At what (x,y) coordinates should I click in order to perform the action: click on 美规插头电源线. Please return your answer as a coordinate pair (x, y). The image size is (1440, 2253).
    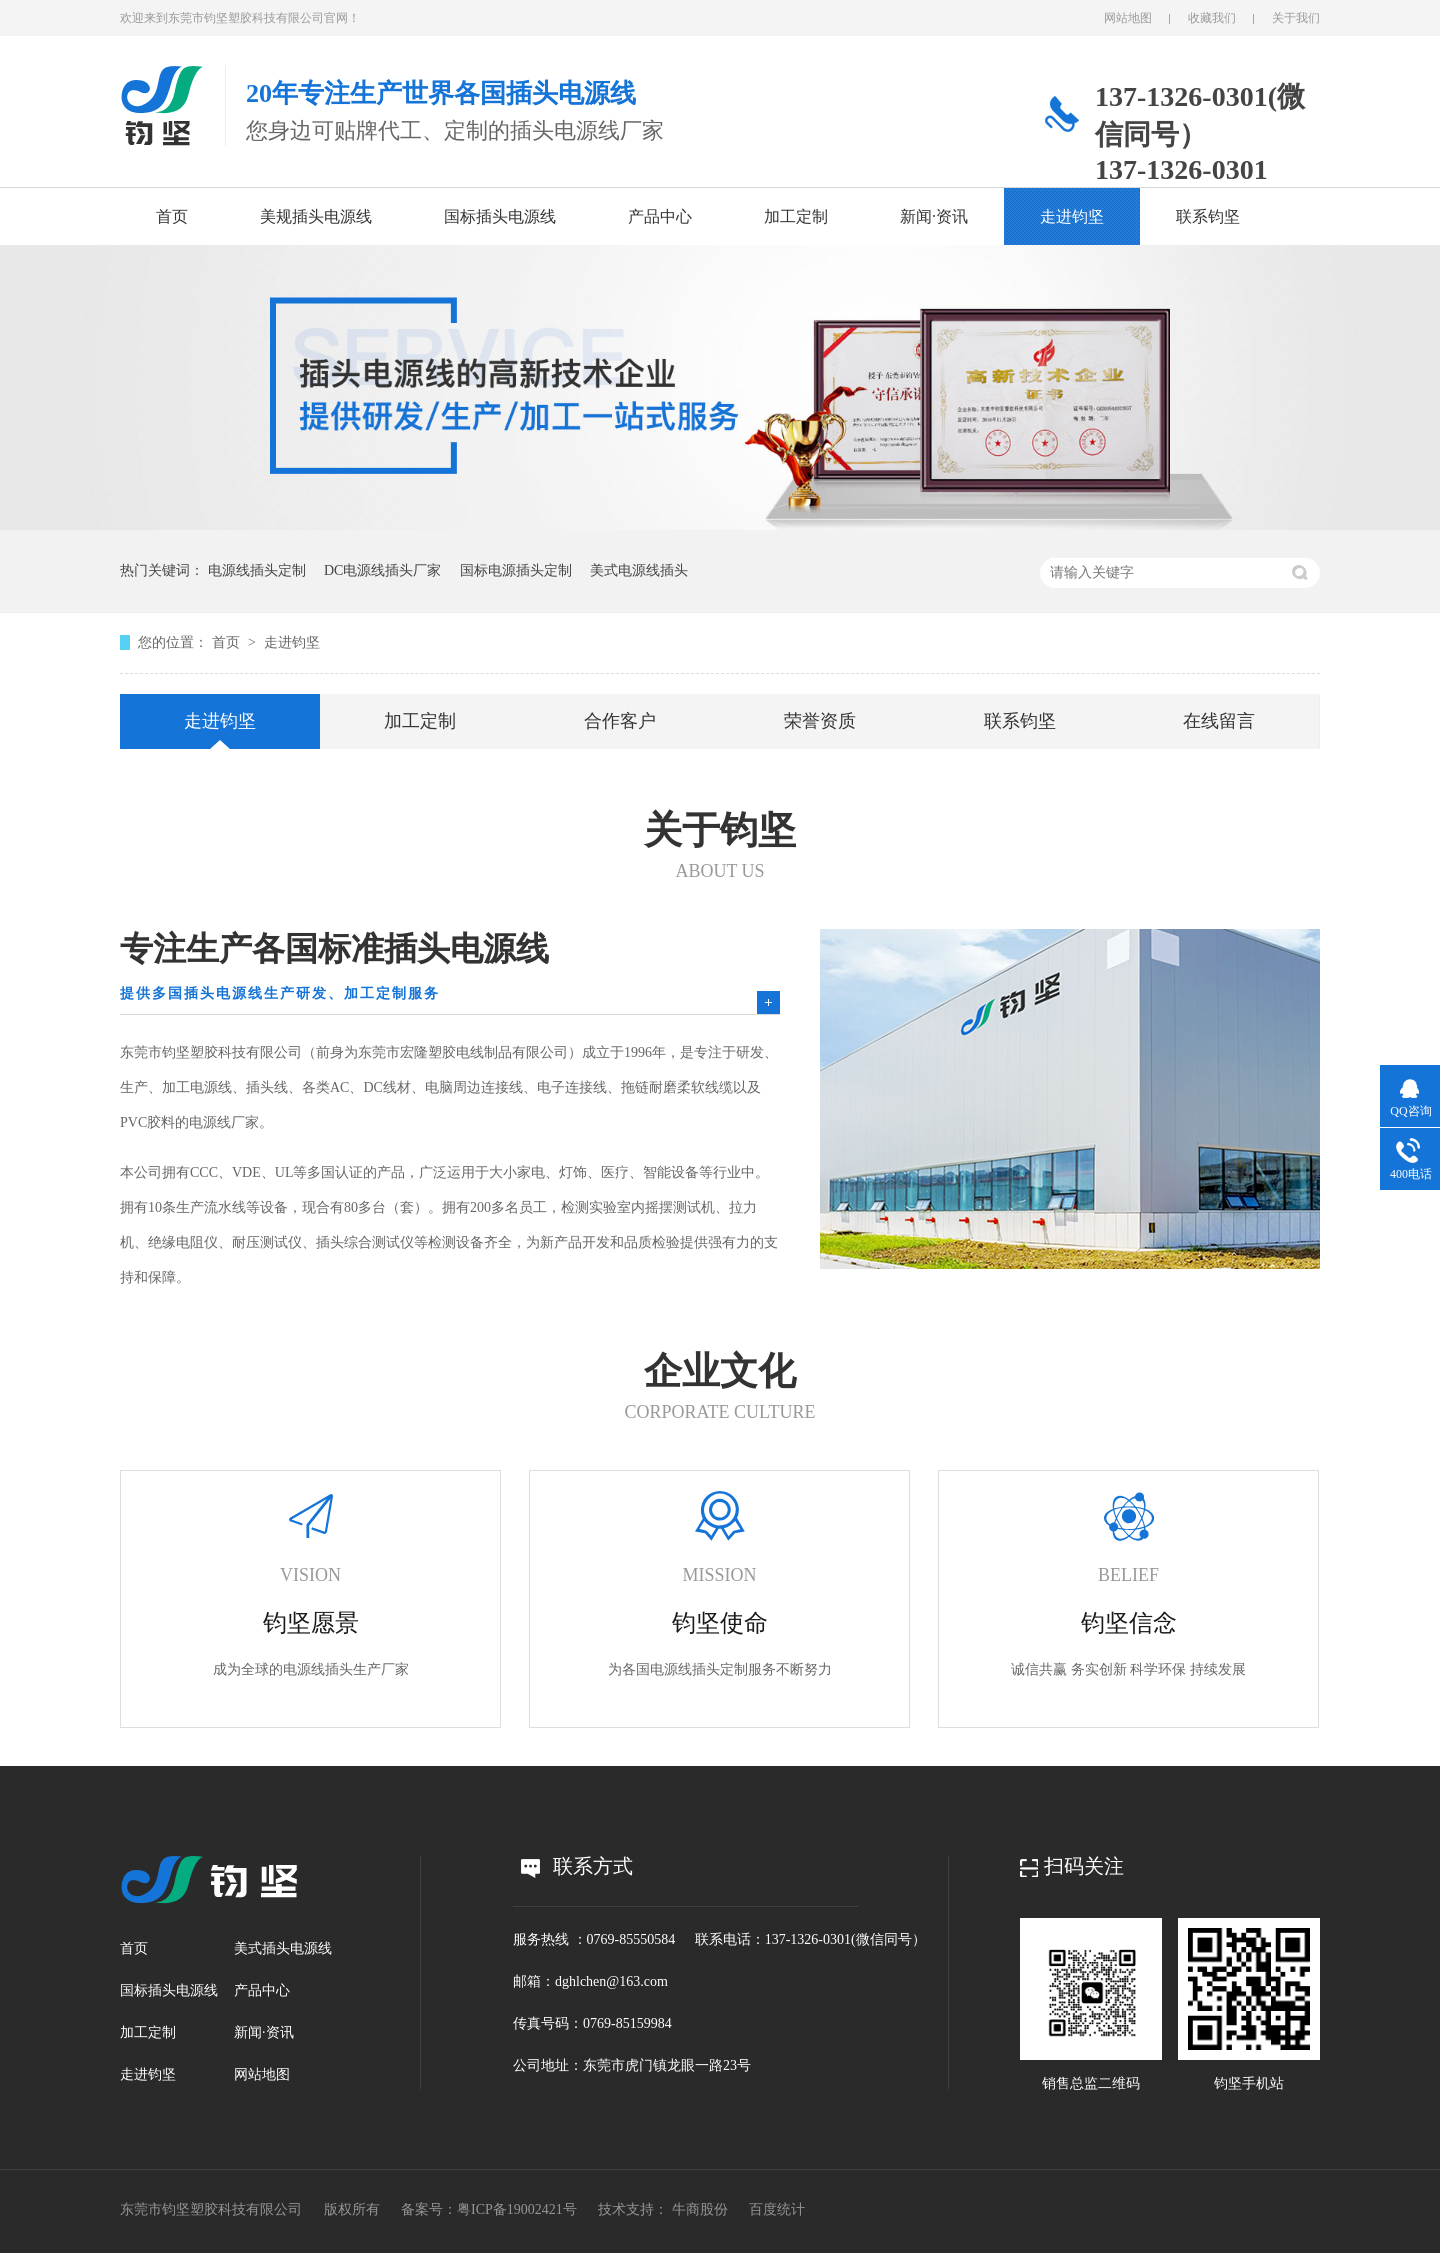
    Looking at the image, I should click on (316, 216).